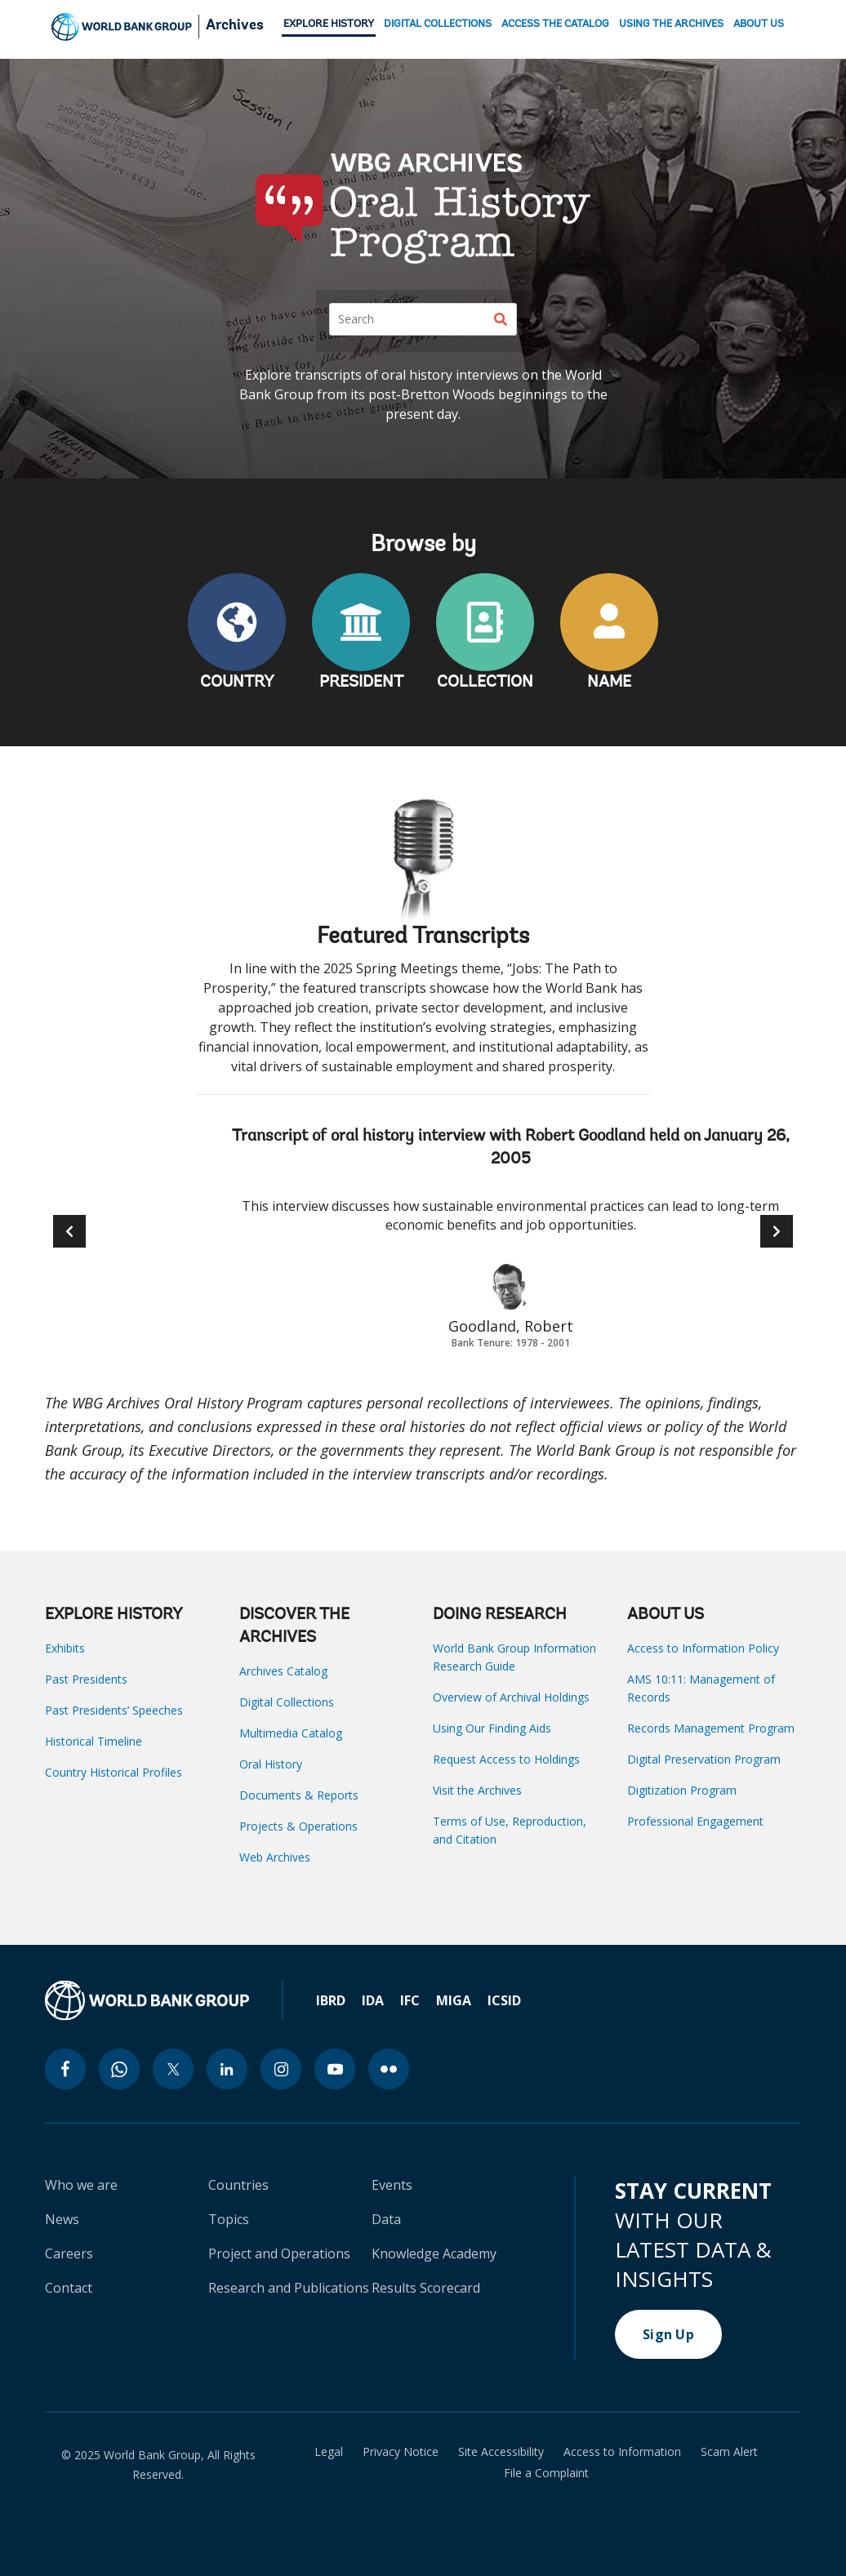  Describe the element at coordinates (114, 1710) in the screenshot. I see `Past Presidents’ Speeches` at that location.